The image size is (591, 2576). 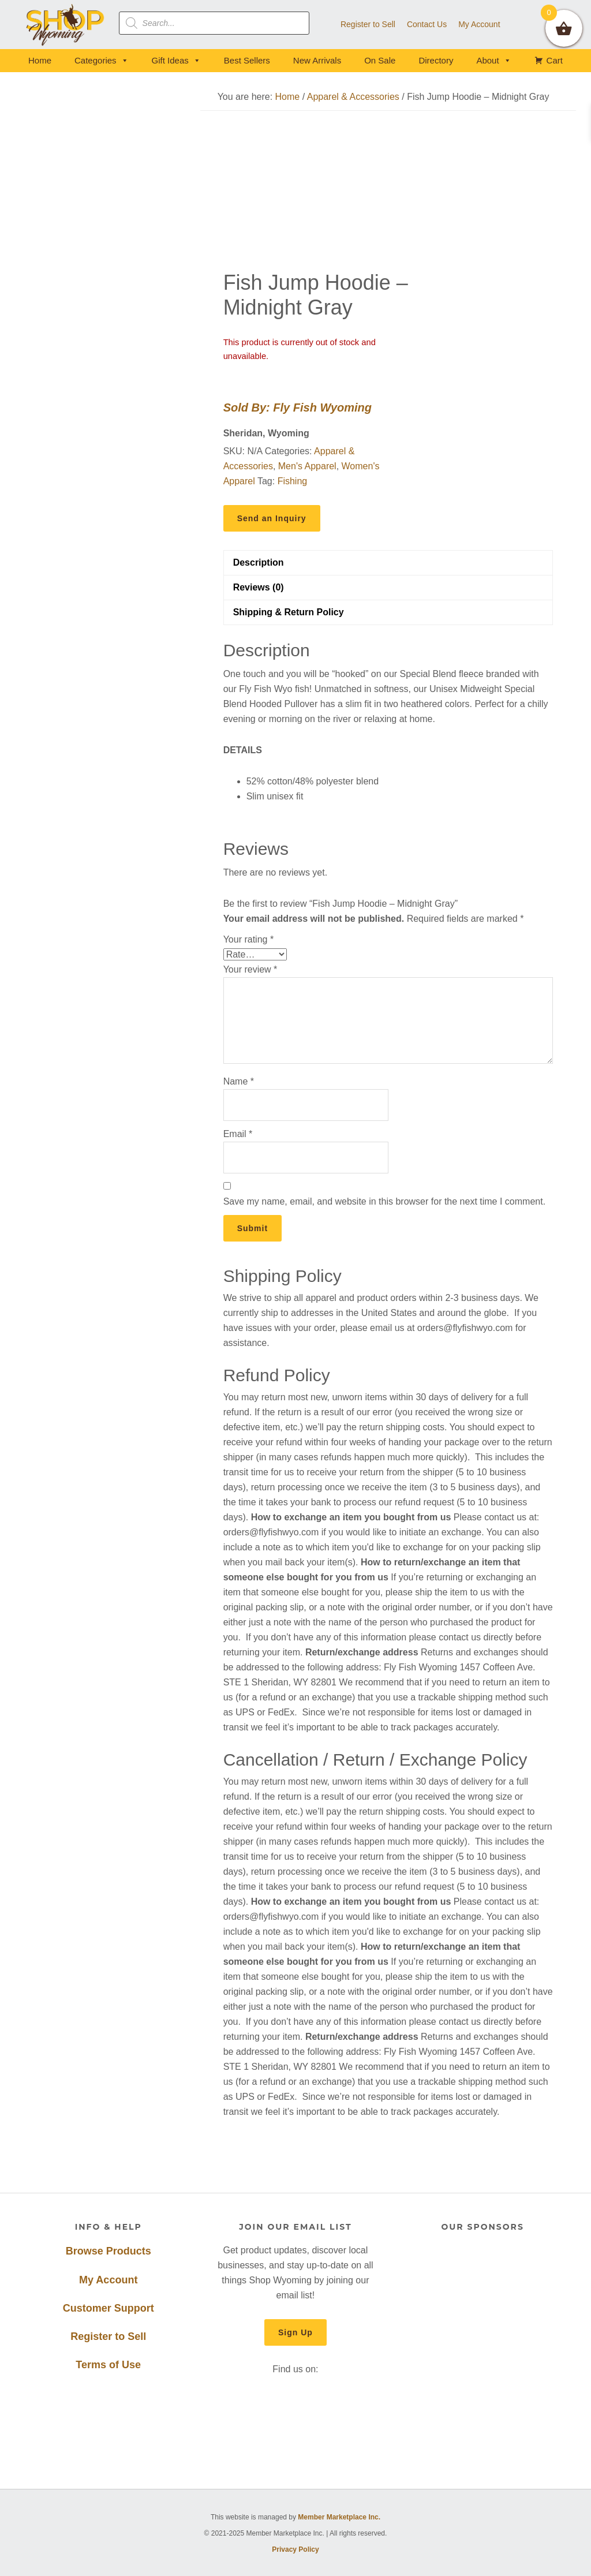 What do you see at coordinates (379, 60) in the screenshot?
I see `On Sale` at bounding box center [379, 60].